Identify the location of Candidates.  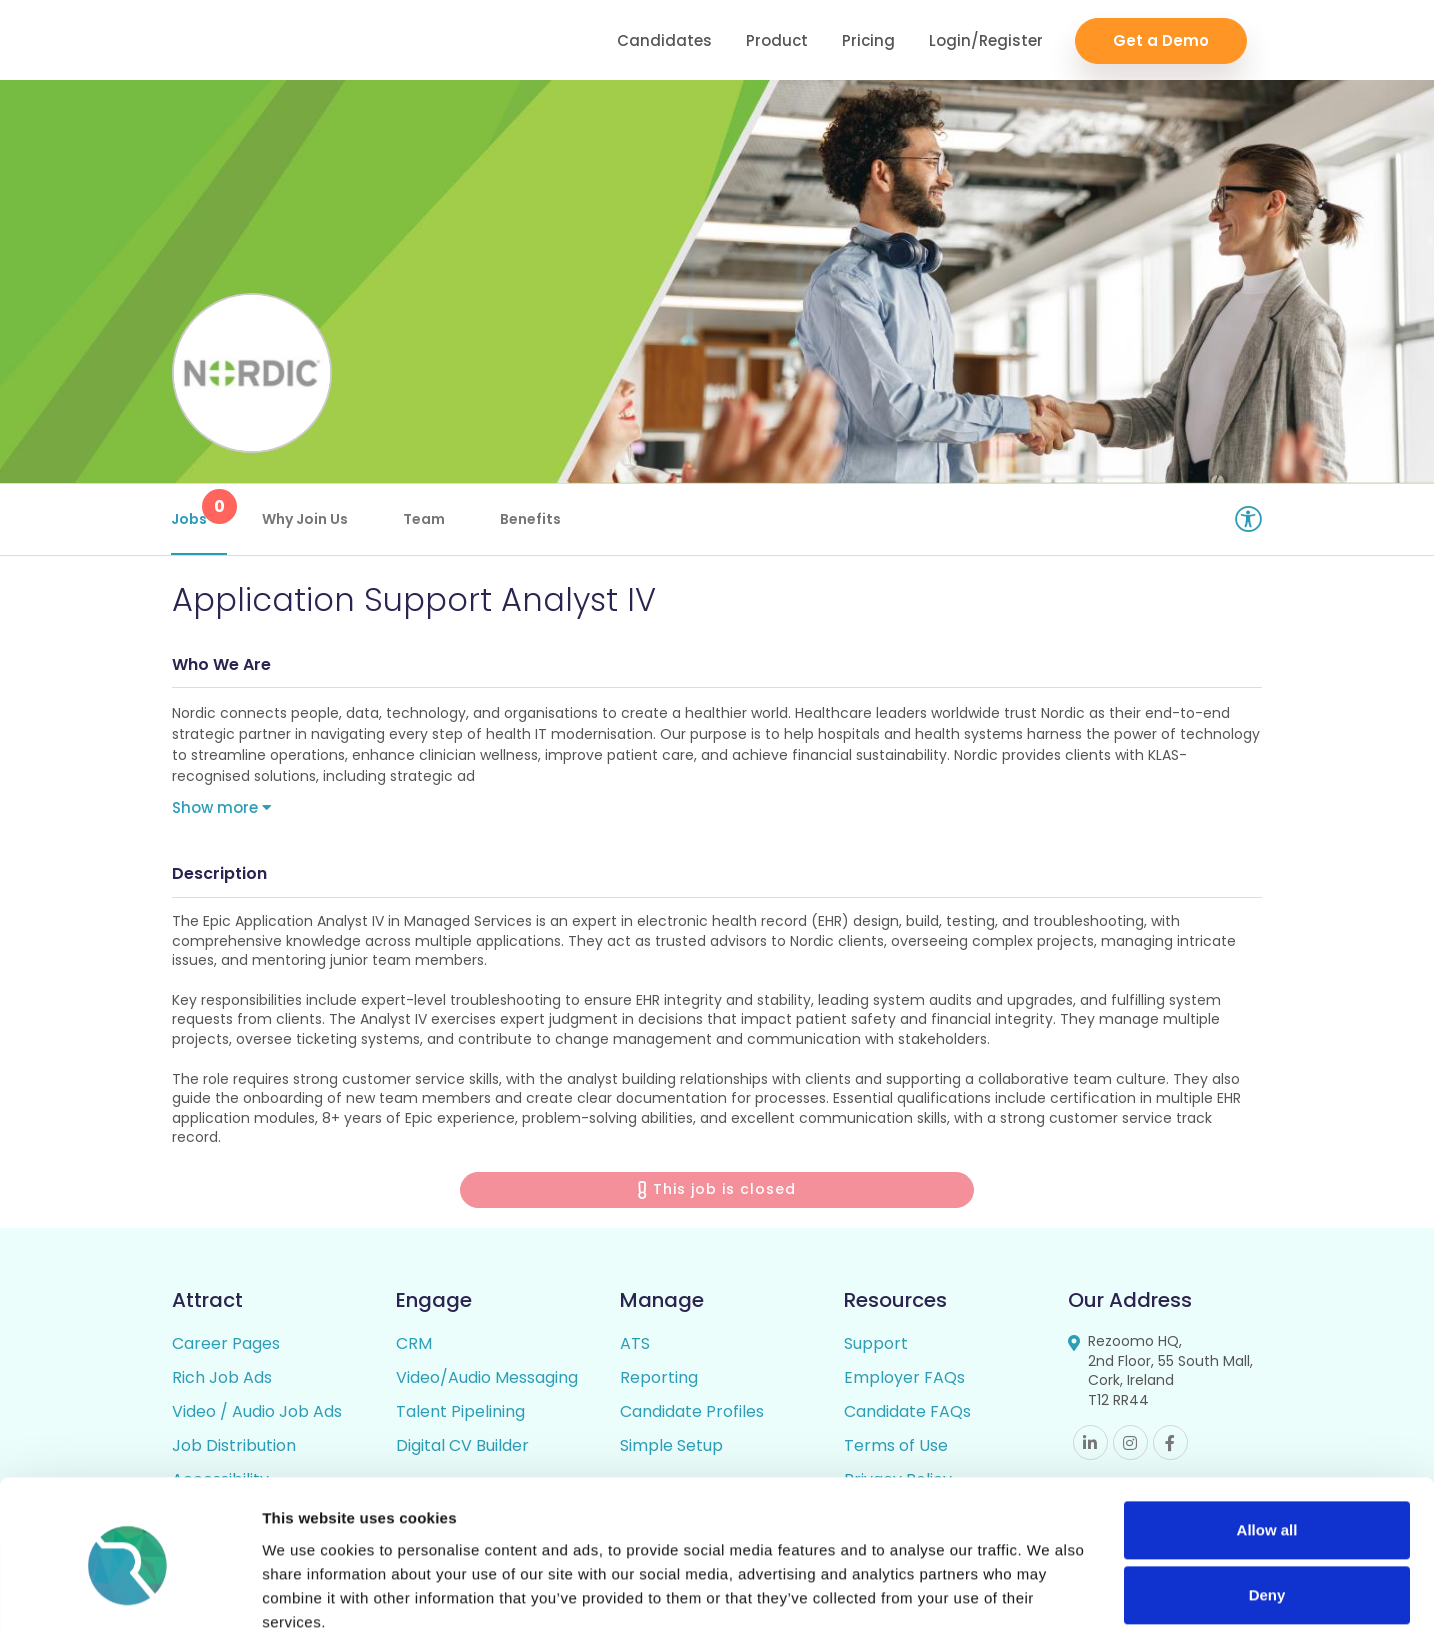
(664, 40).